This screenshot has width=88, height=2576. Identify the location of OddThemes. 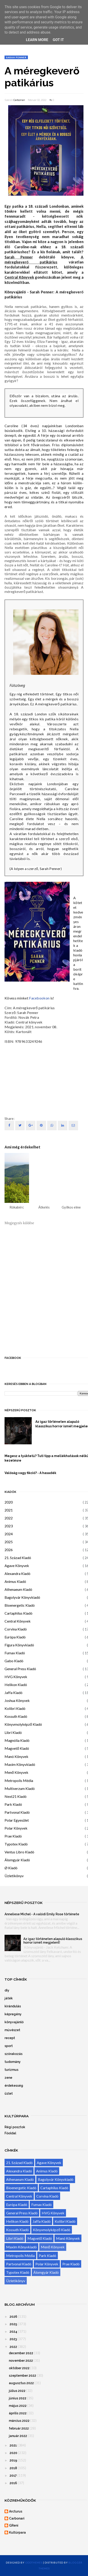
(33, 2562).